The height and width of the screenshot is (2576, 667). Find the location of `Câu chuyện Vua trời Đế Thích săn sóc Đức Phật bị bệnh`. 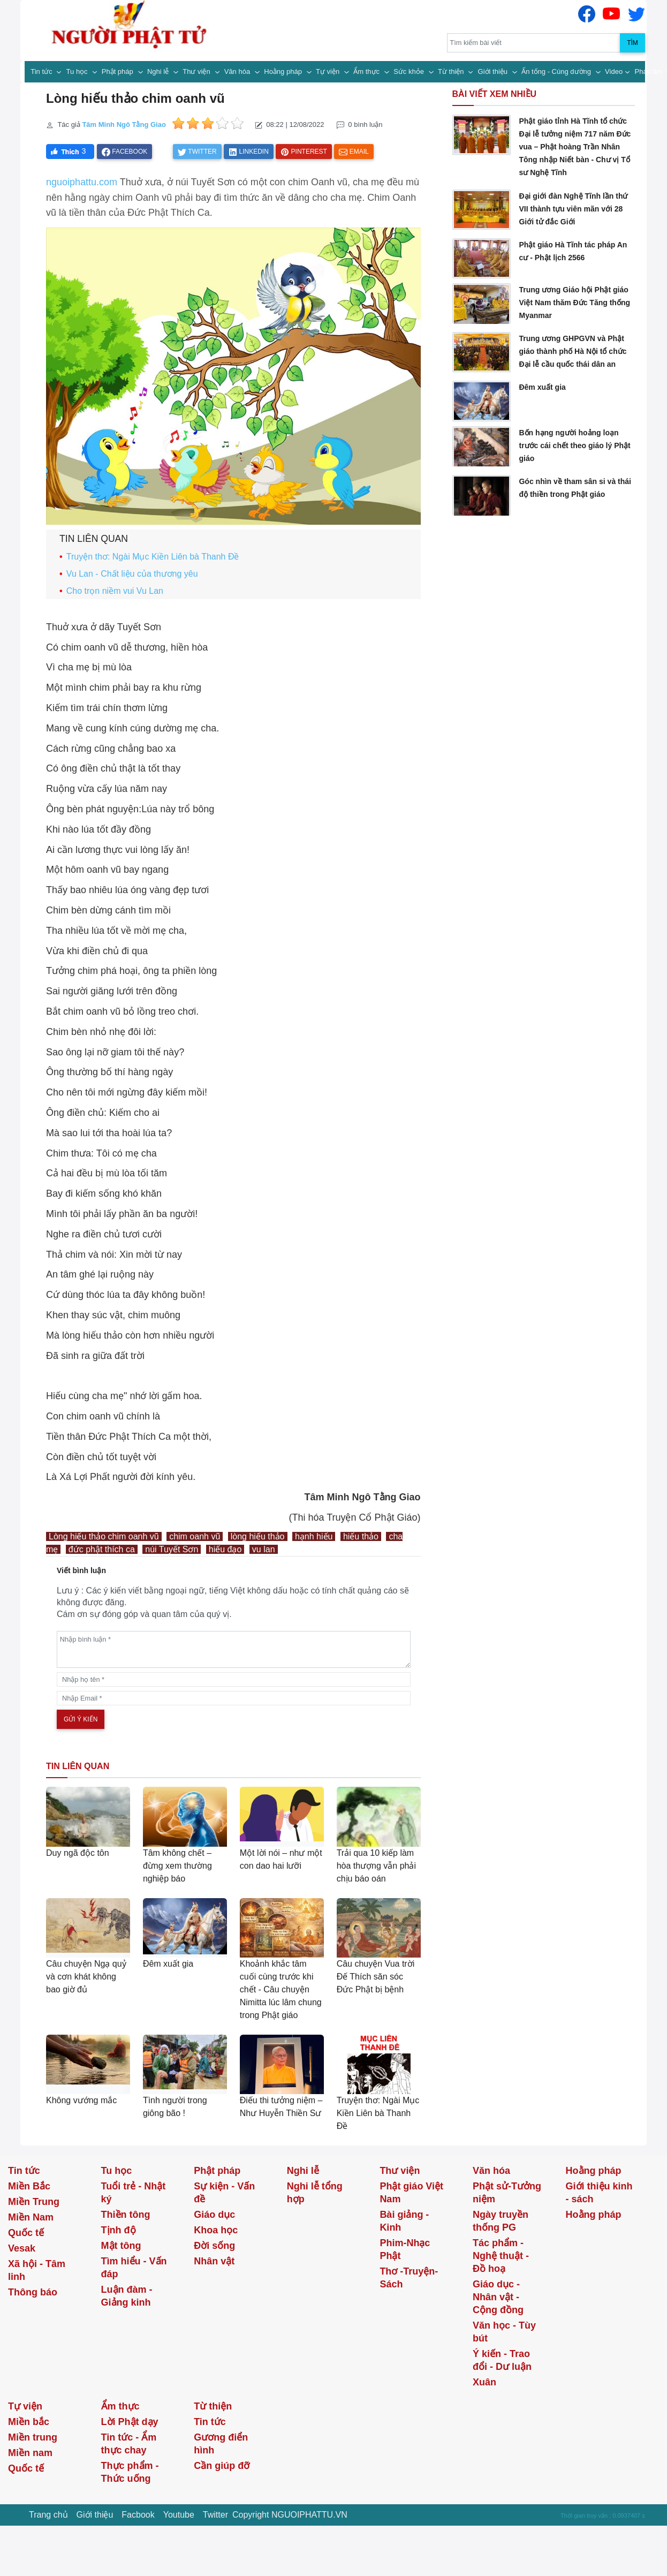

Câu chuyện Vua trời Đế Thích săn sóc Đức Phật bị bệnh is located at coordinates (376, 1976).